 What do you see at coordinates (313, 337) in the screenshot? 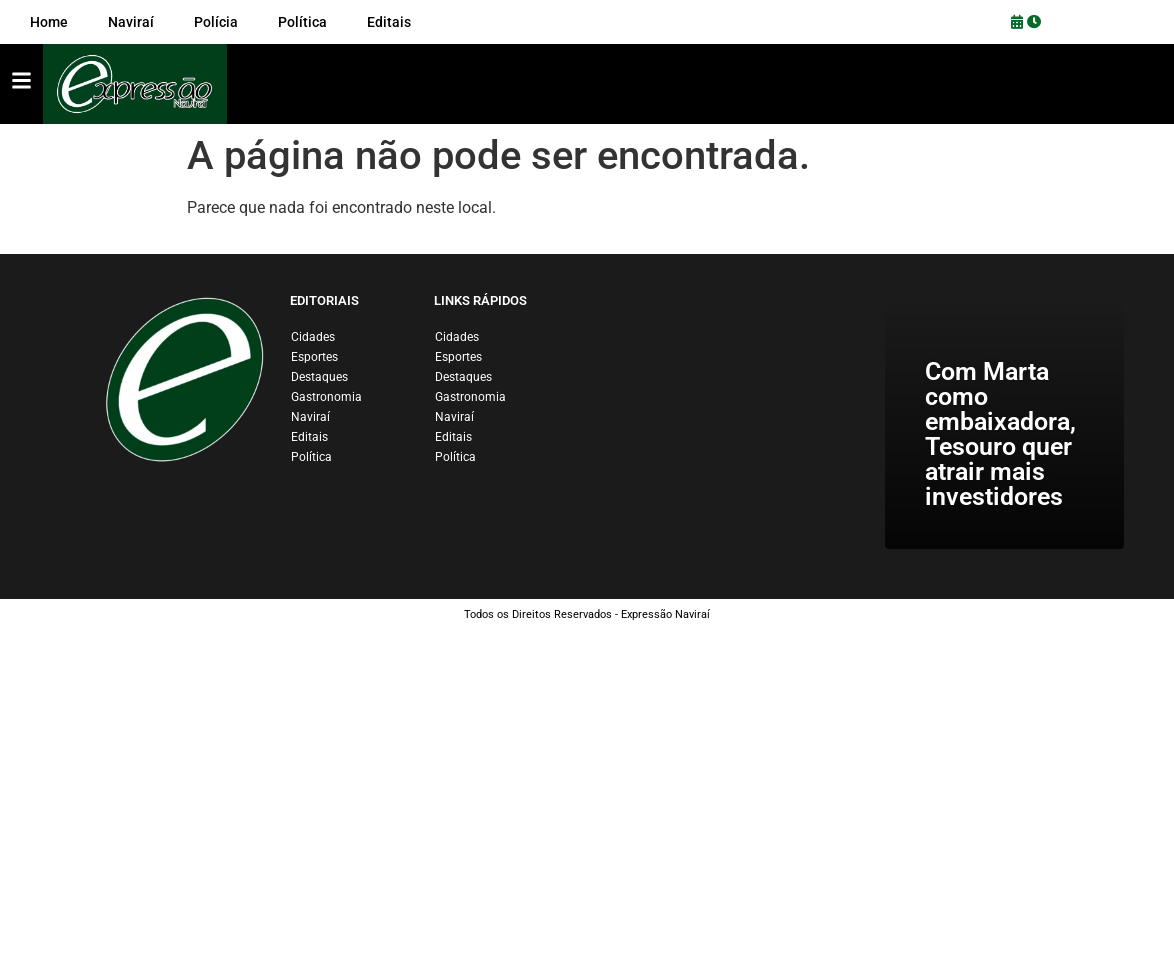
I see `Cidades` at bounding box center [313, 337].